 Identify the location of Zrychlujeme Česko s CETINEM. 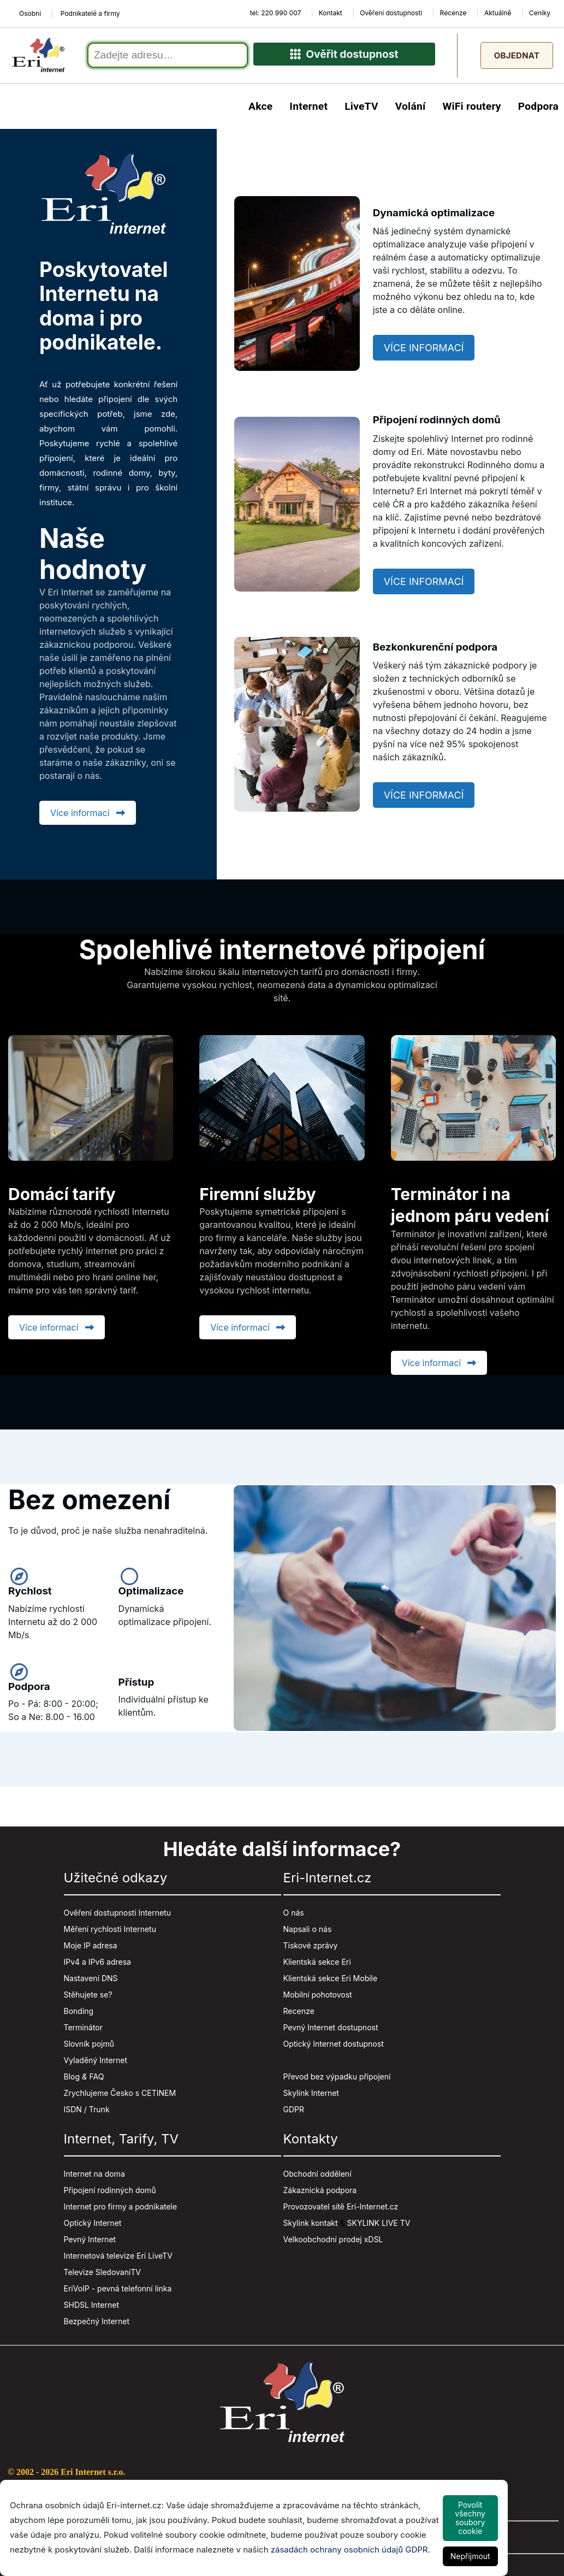
(120, 2096).